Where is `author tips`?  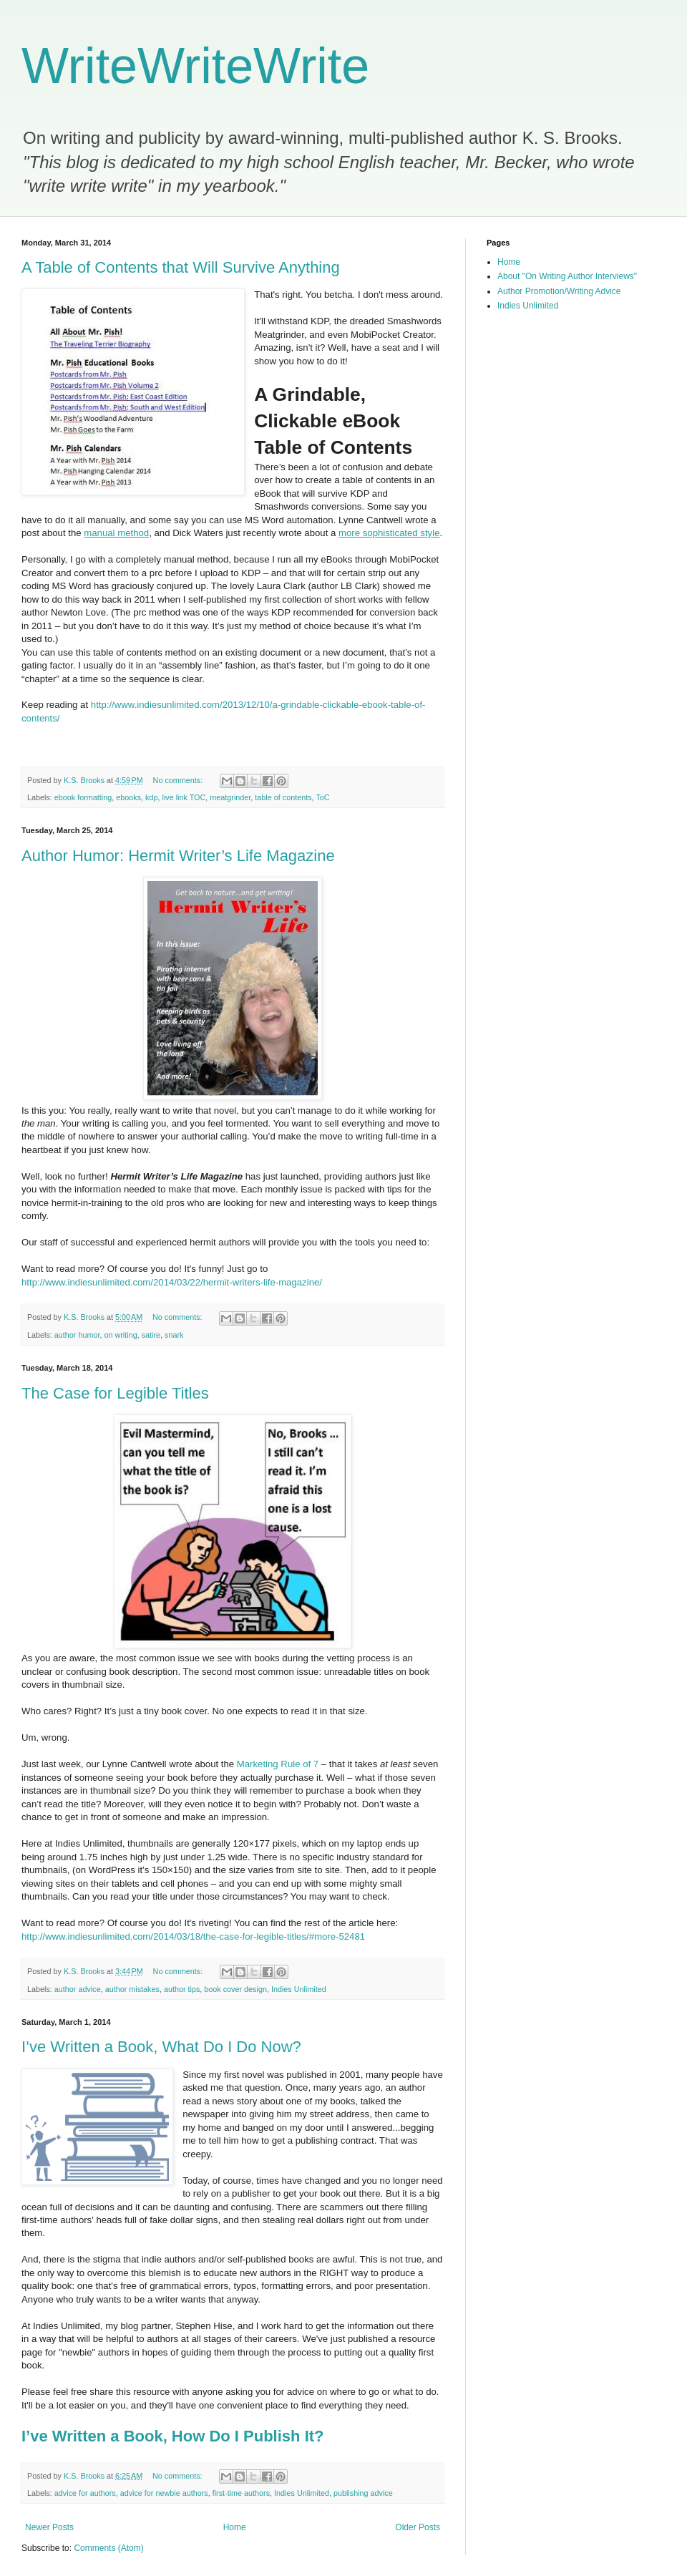 author tips is located at coordinates (182, 1989).